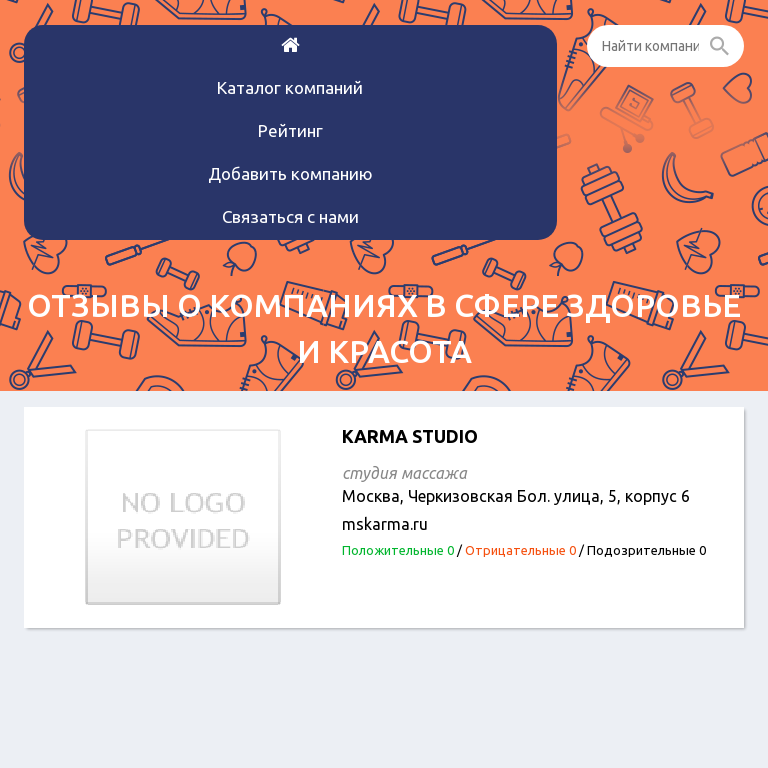 Image resolution: width=768 pixels, height=768 pixels. What do you see at coordinates (290, 87) in the screenshot?
I see `Каталог компаний` at bounding box center [290, 87].